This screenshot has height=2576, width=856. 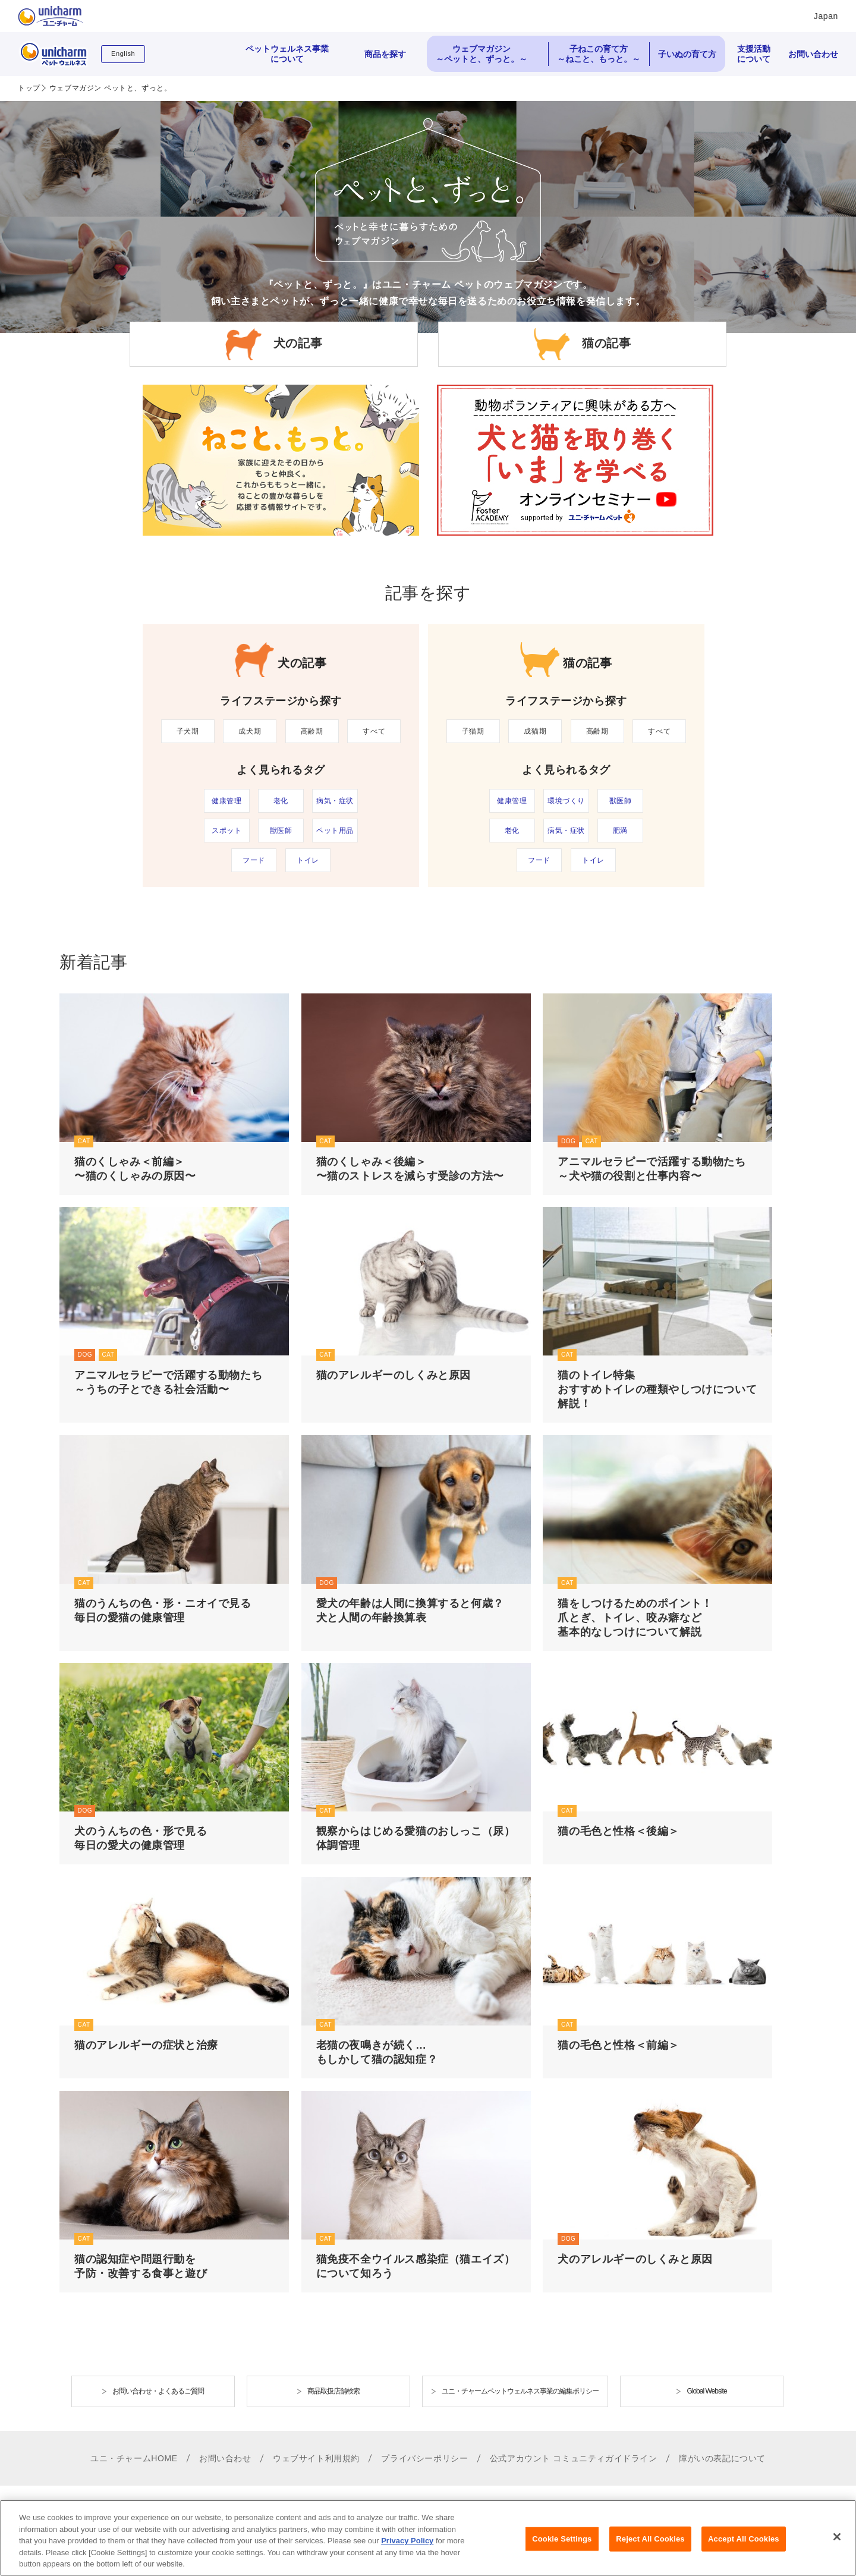 I want to click on ウェブマガジン ～ペットと、ずっと。～, so click(x=481, y=54).